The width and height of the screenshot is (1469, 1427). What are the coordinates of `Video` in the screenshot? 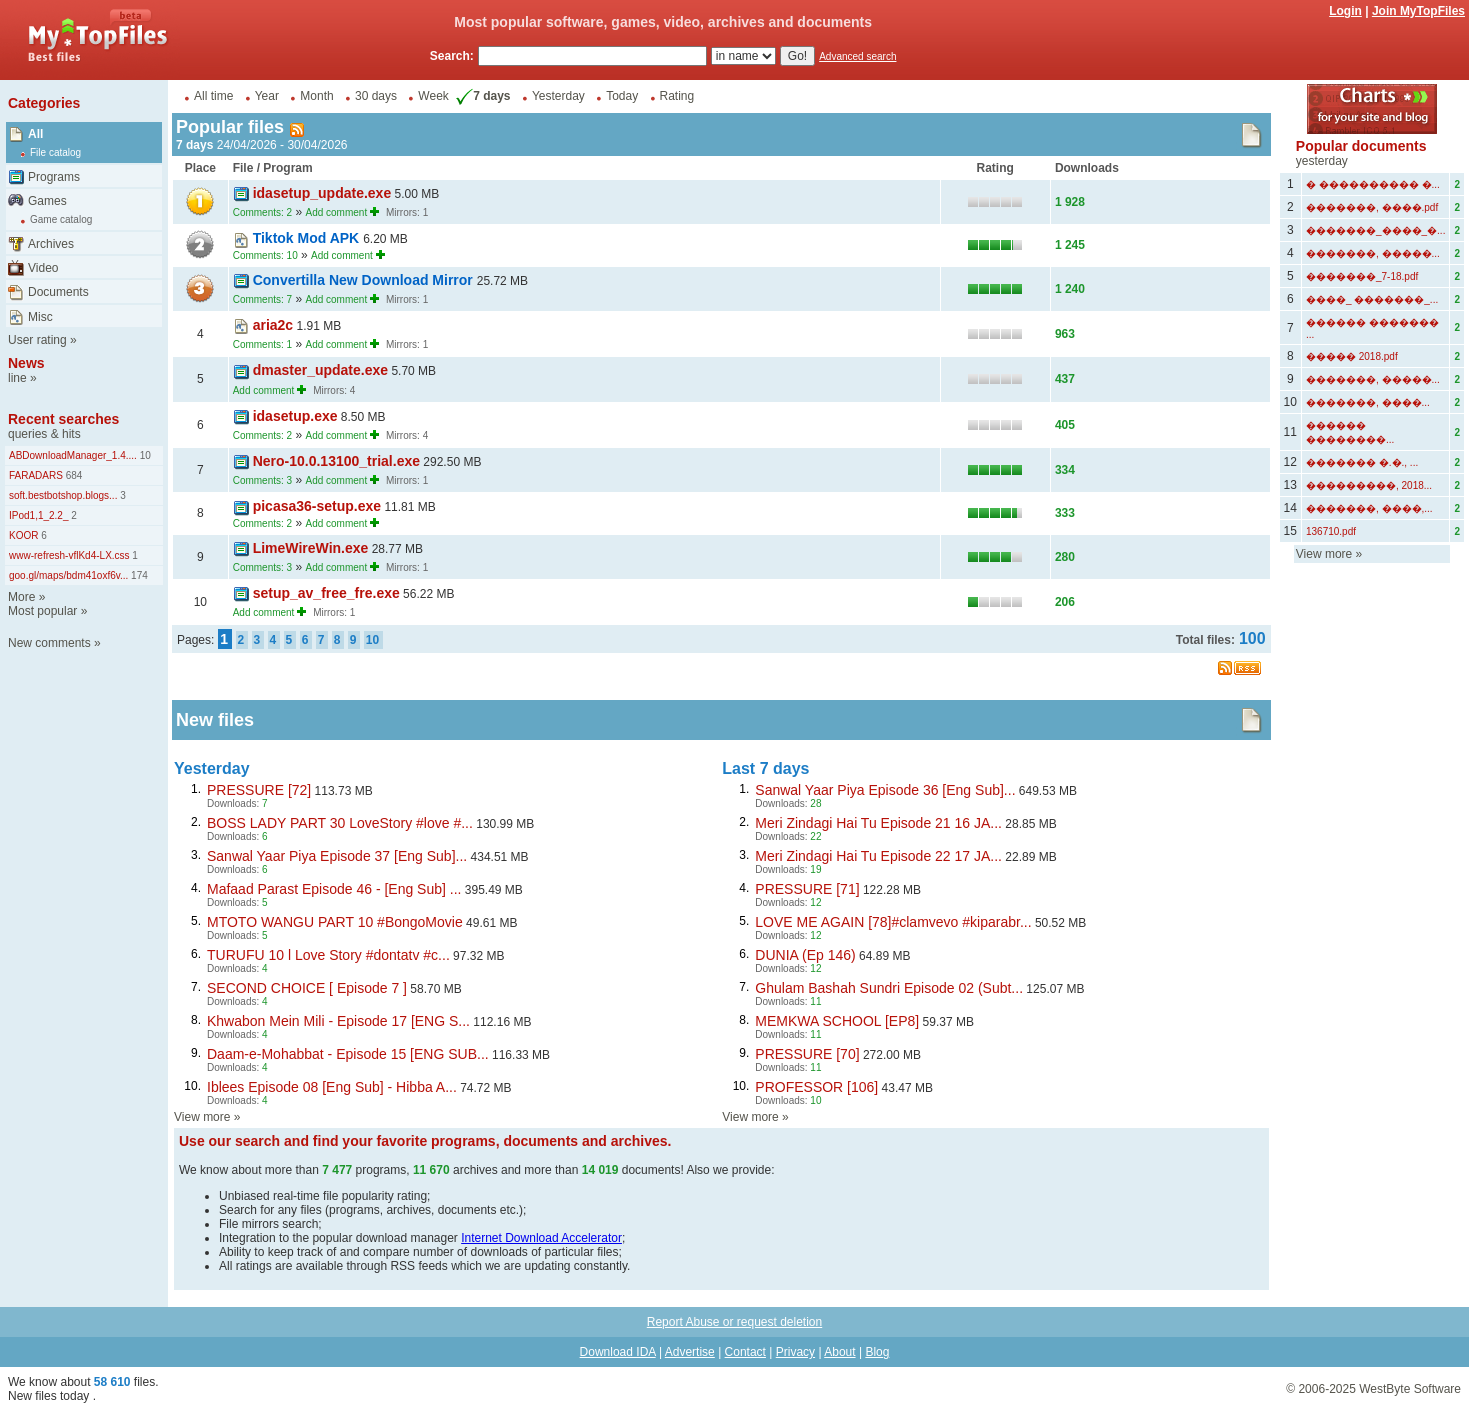 It's located at (43, 268).